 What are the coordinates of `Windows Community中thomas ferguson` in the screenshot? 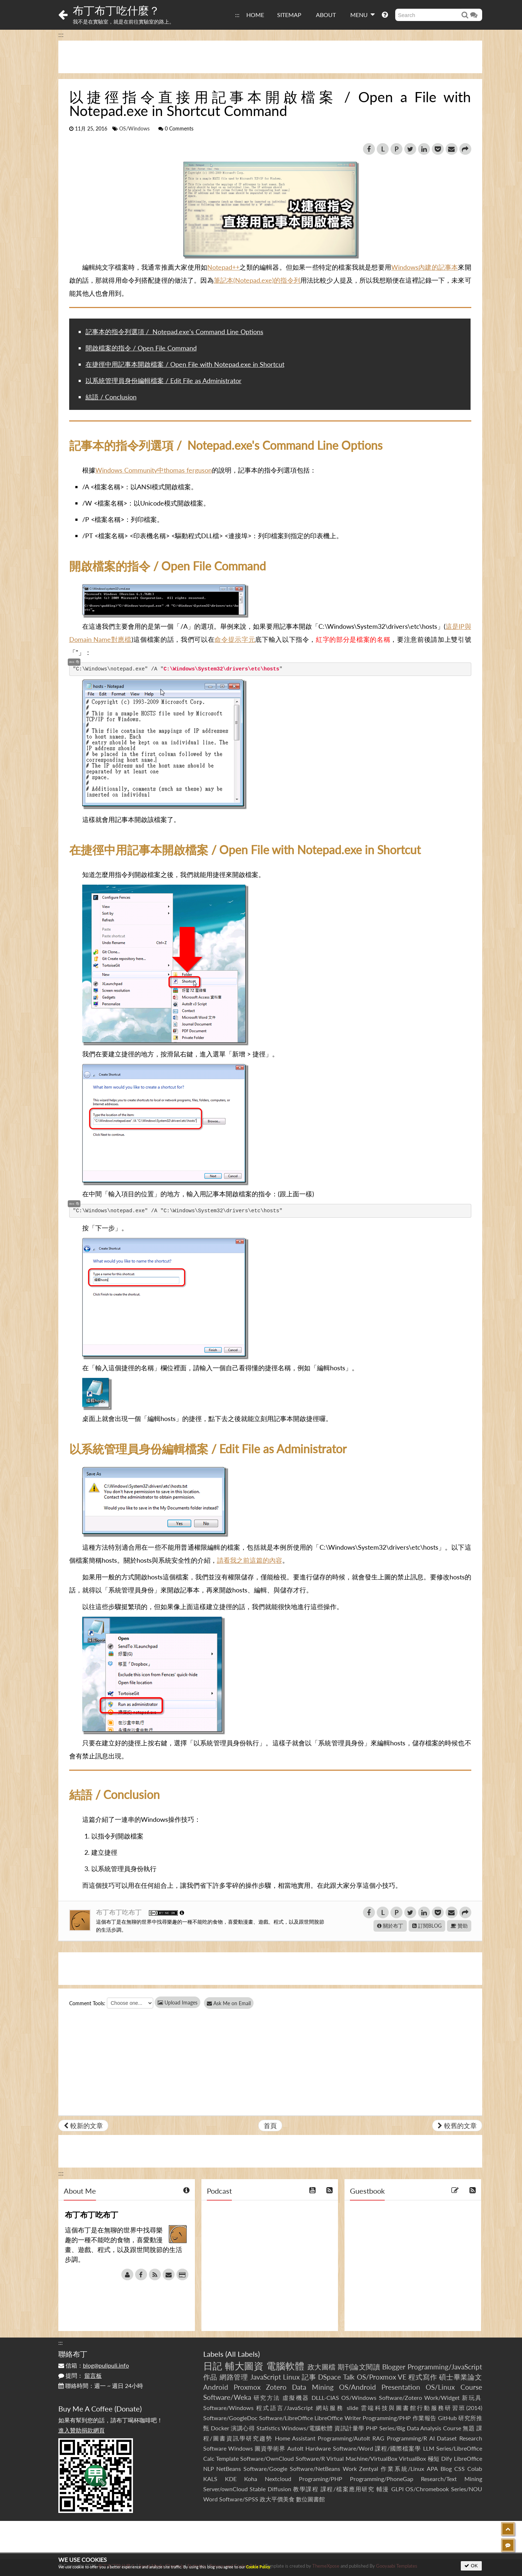 It's located at (153, 470).